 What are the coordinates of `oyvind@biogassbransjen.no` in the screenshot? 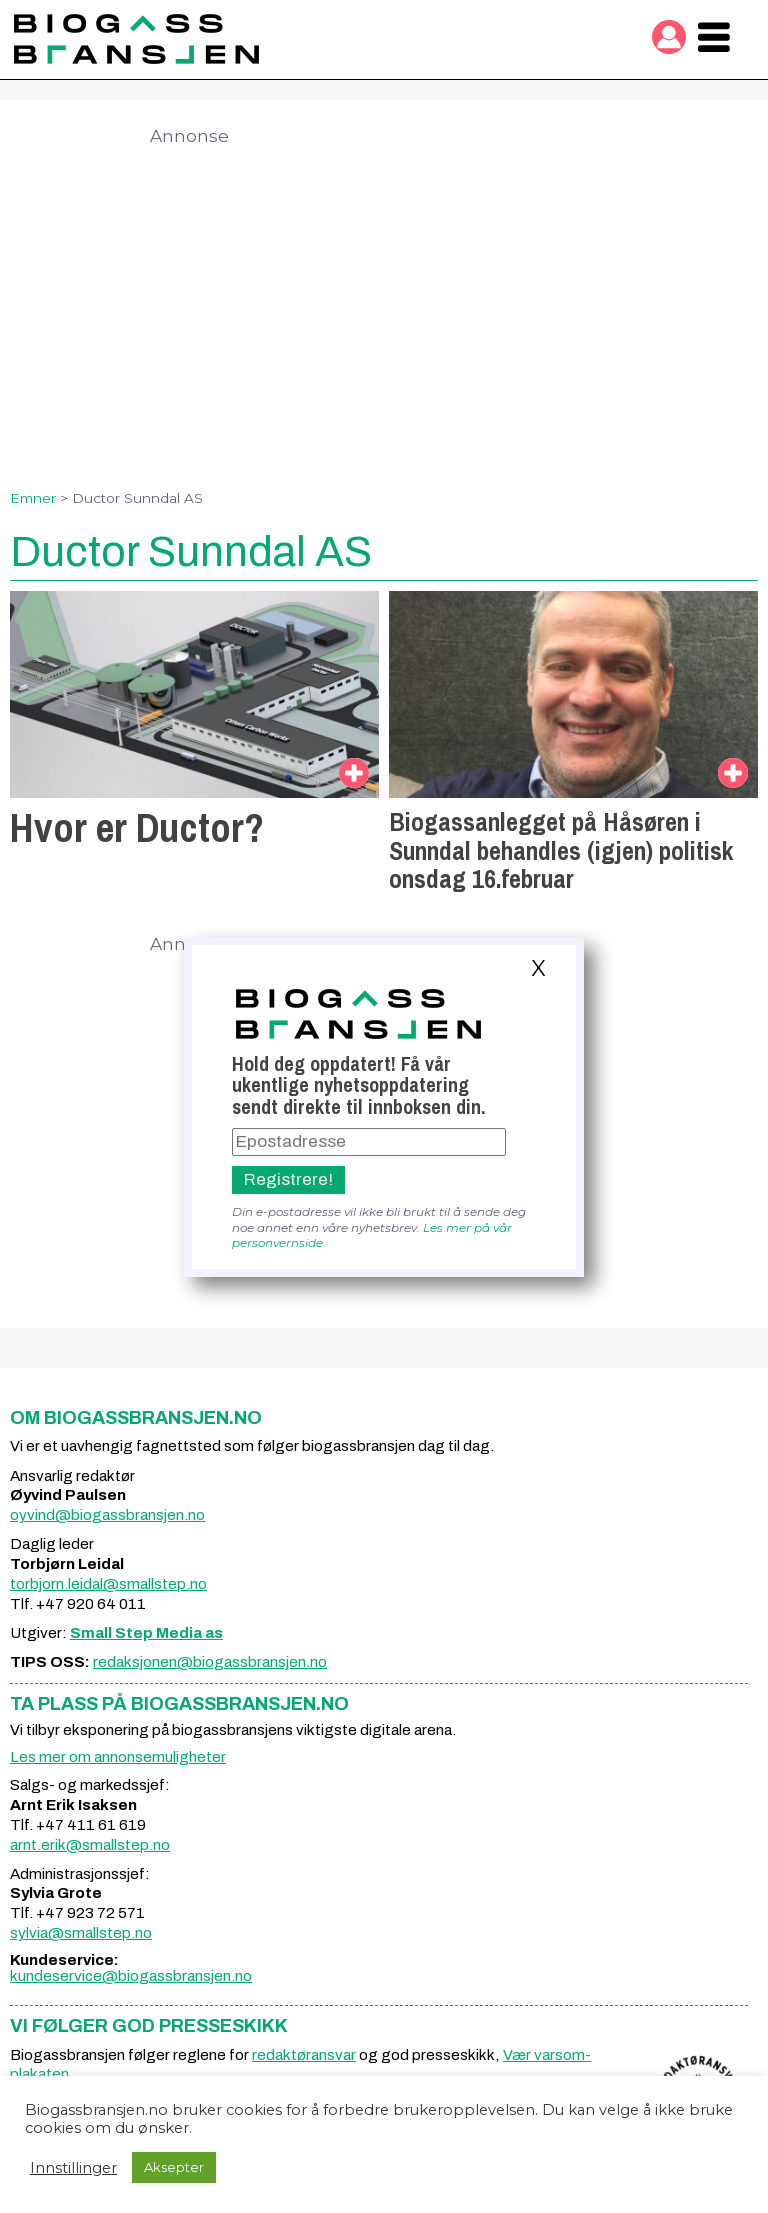 It's located at (107, 1515).